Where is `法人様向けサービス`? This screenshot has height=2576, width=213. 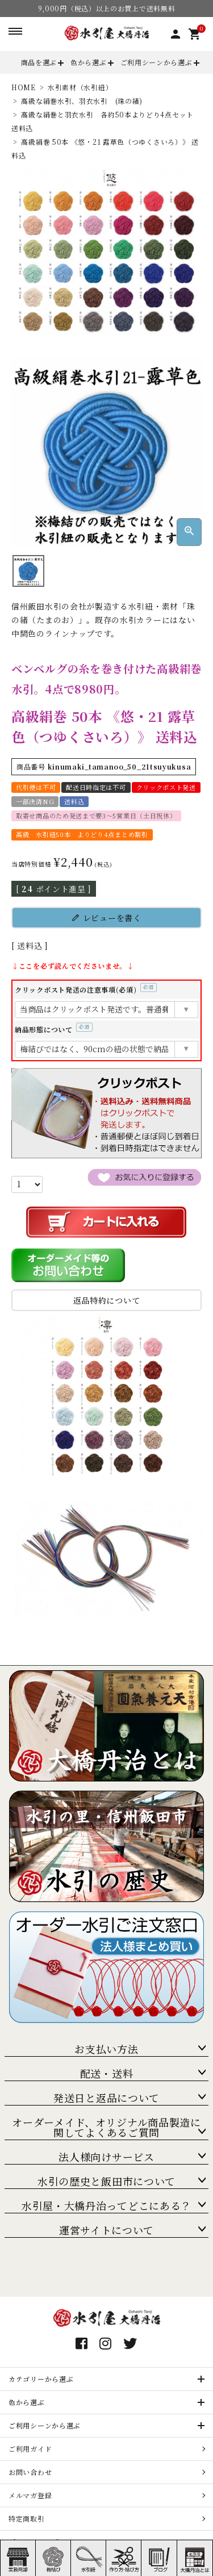
法人様向けサービス is located at coordinates (106, 2156).